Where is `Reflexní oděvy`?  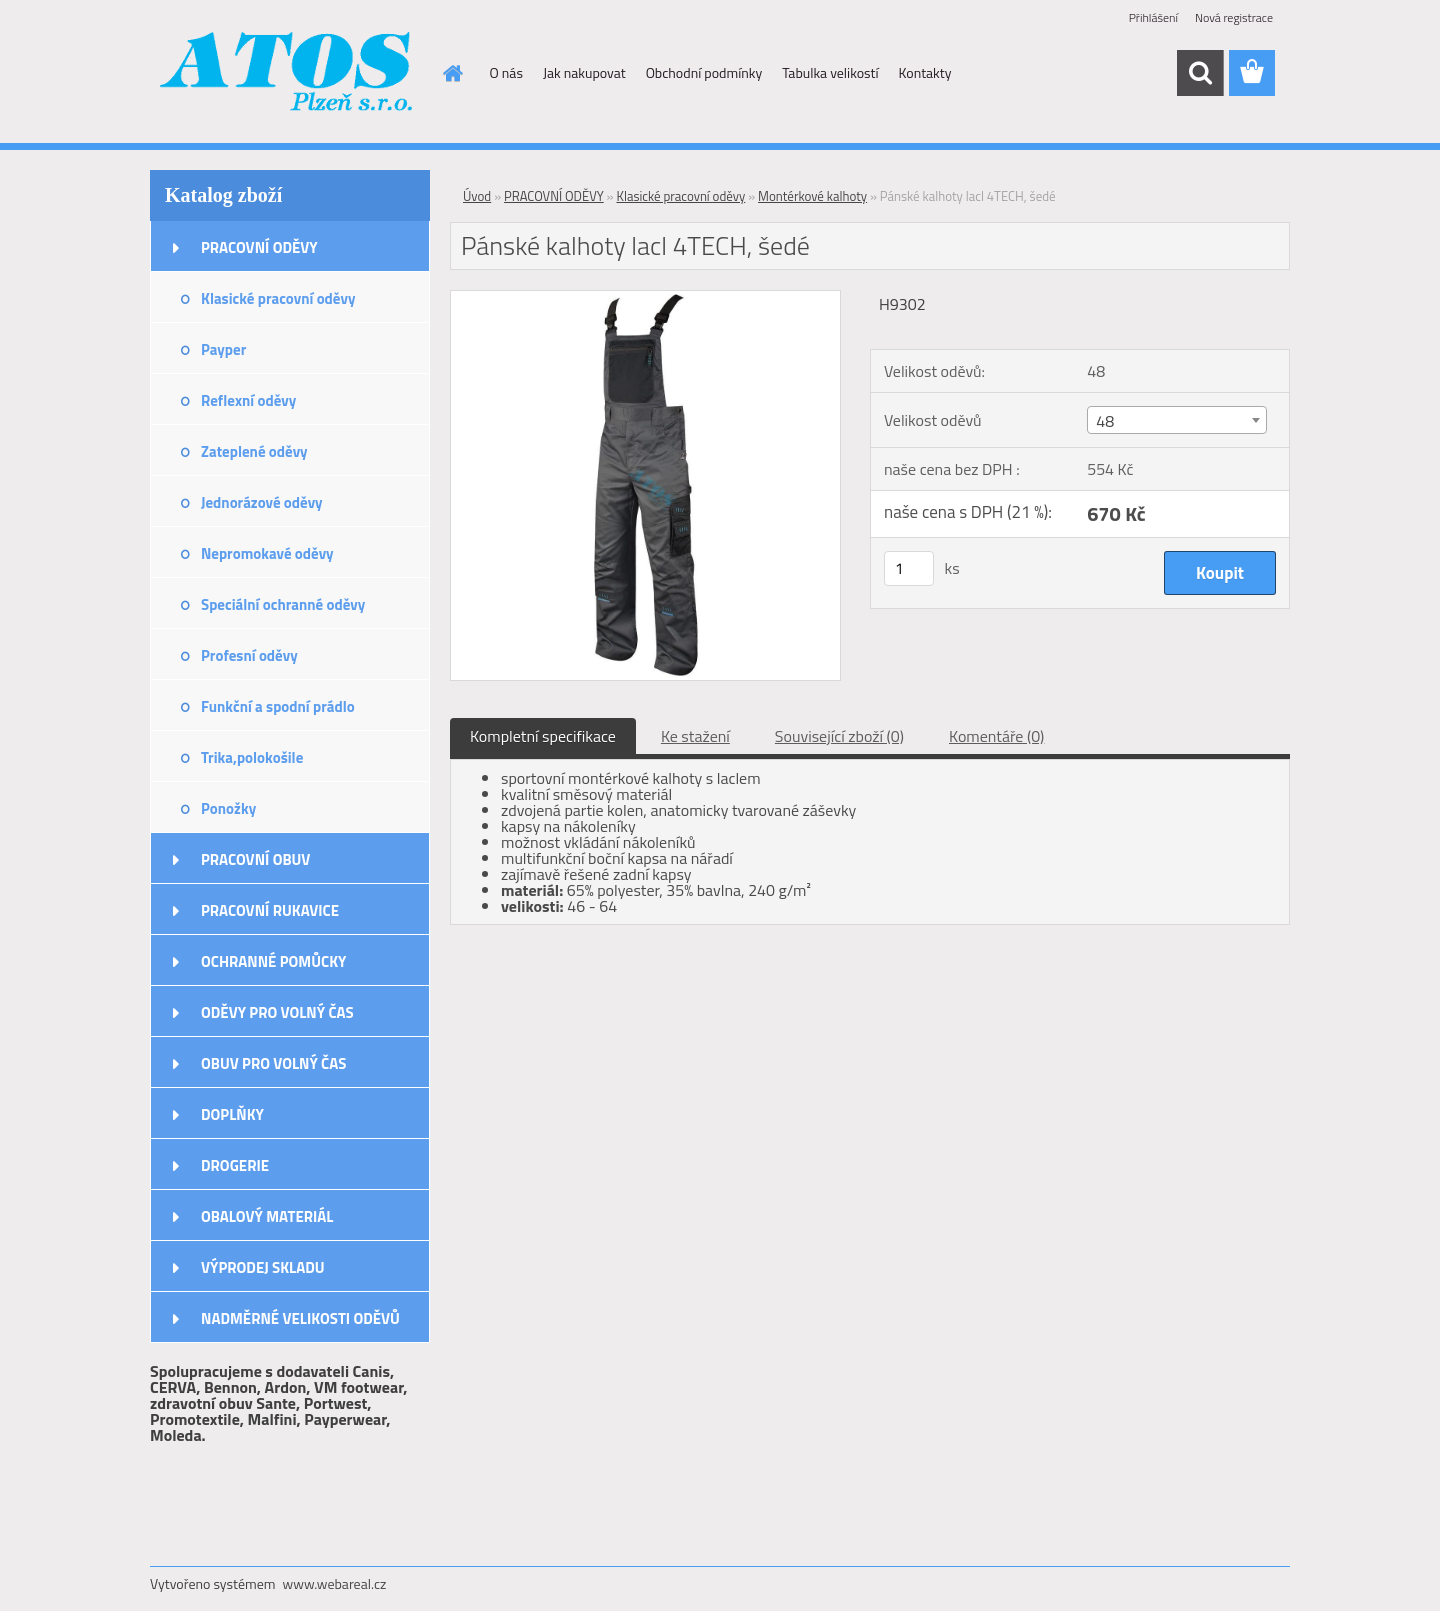 Reflexní oděvy is located at coordinates (248, 400).